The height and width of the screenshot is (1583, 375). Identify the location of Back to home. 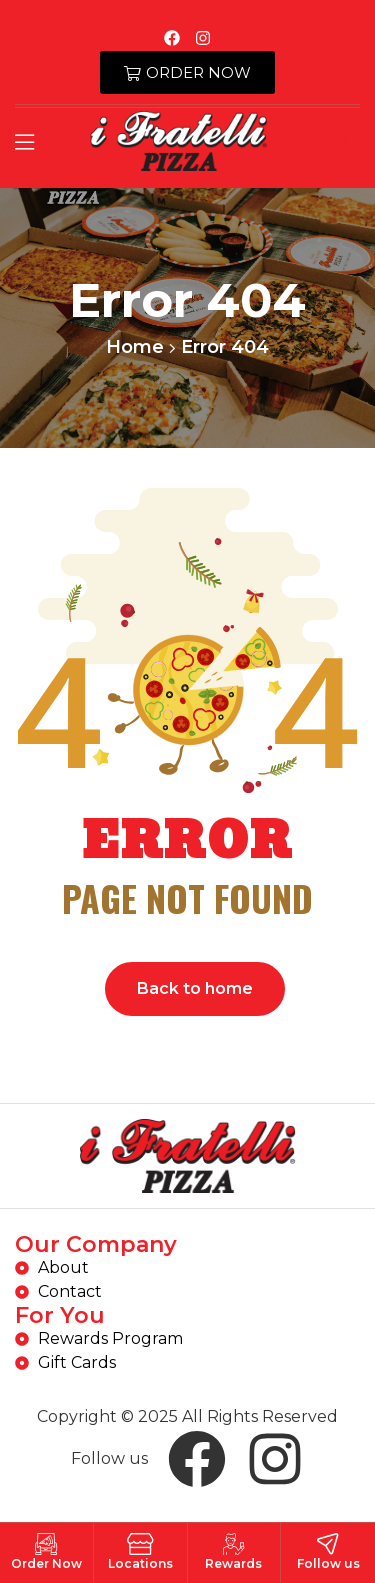
(195, 988).